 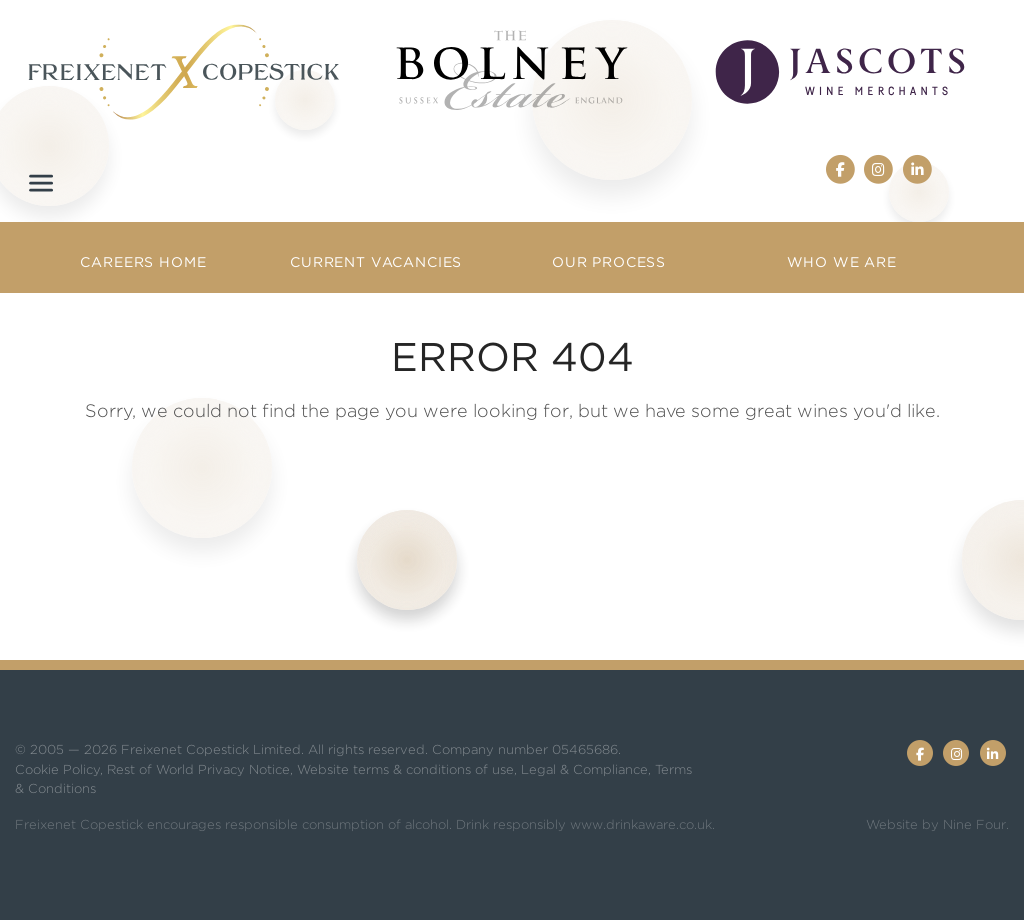 What do you see at coordinates (584, 769) in the screenshot?
I see `Legal & Compliance` at bounding box center [584, 769].